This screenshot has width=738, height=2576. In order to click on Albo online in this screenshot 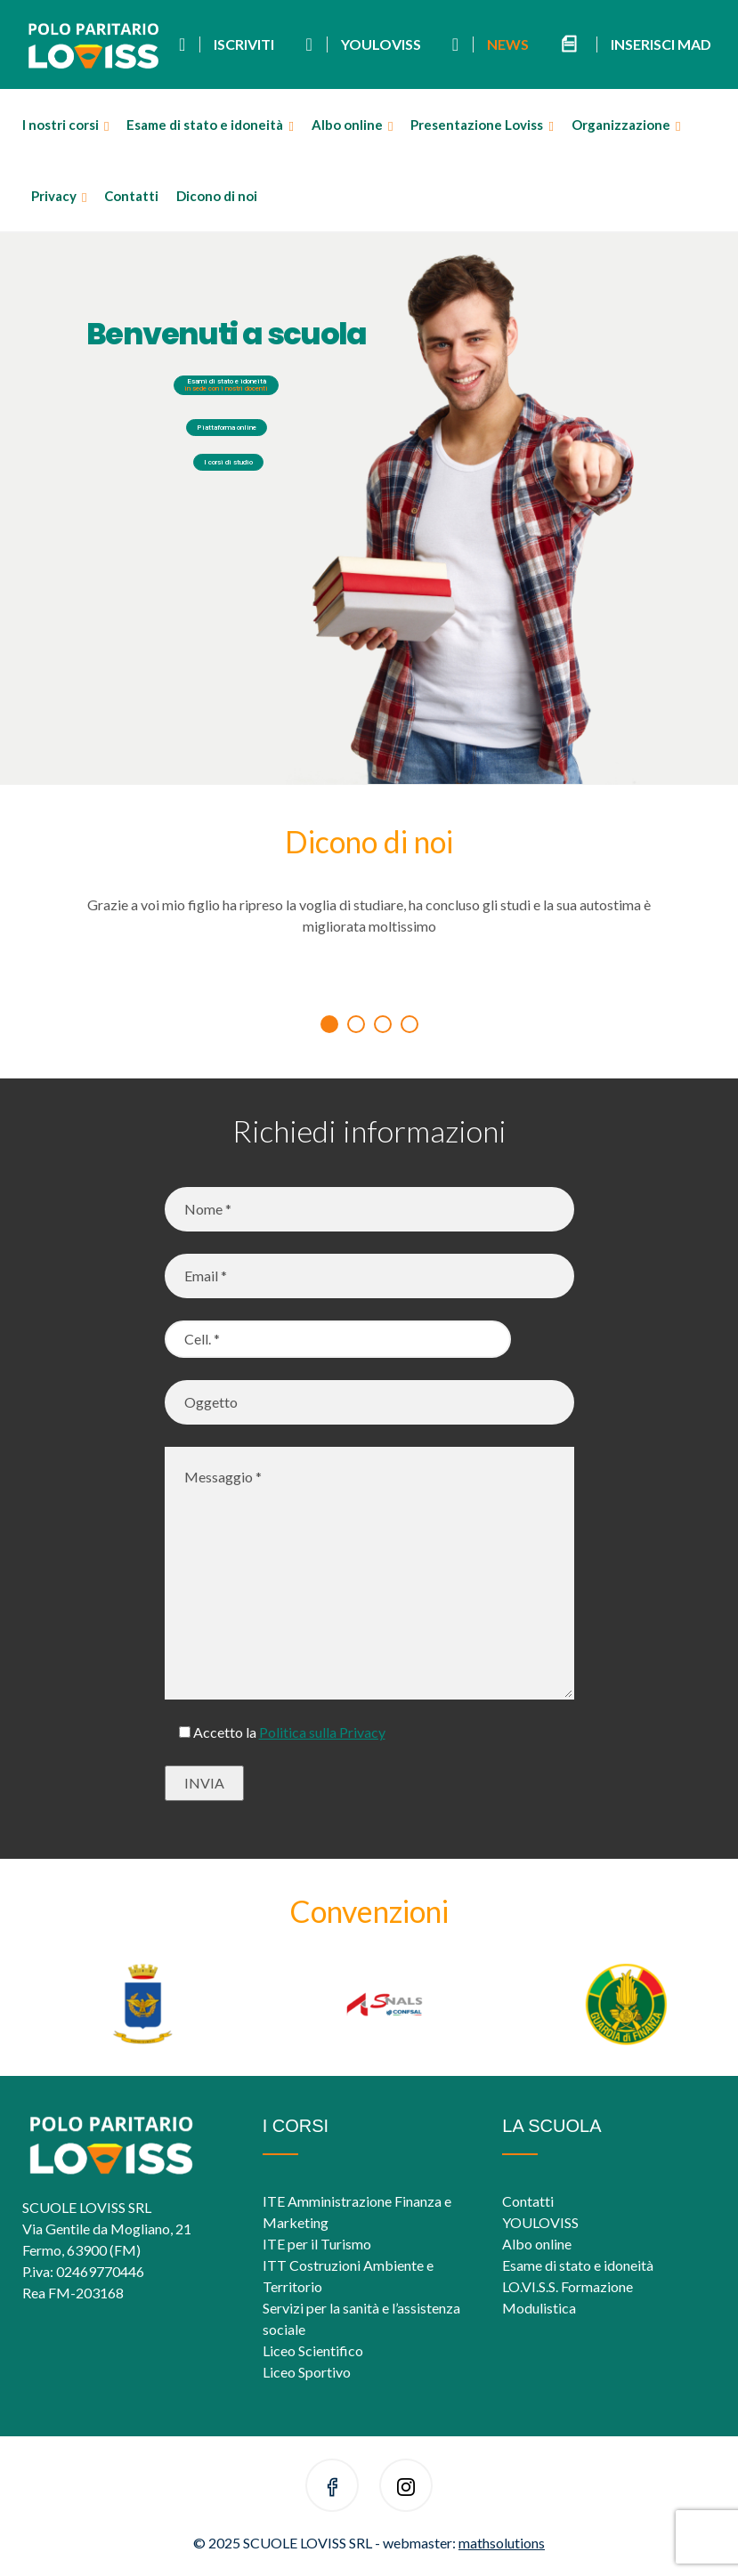, I will do `click(347, 125)`.